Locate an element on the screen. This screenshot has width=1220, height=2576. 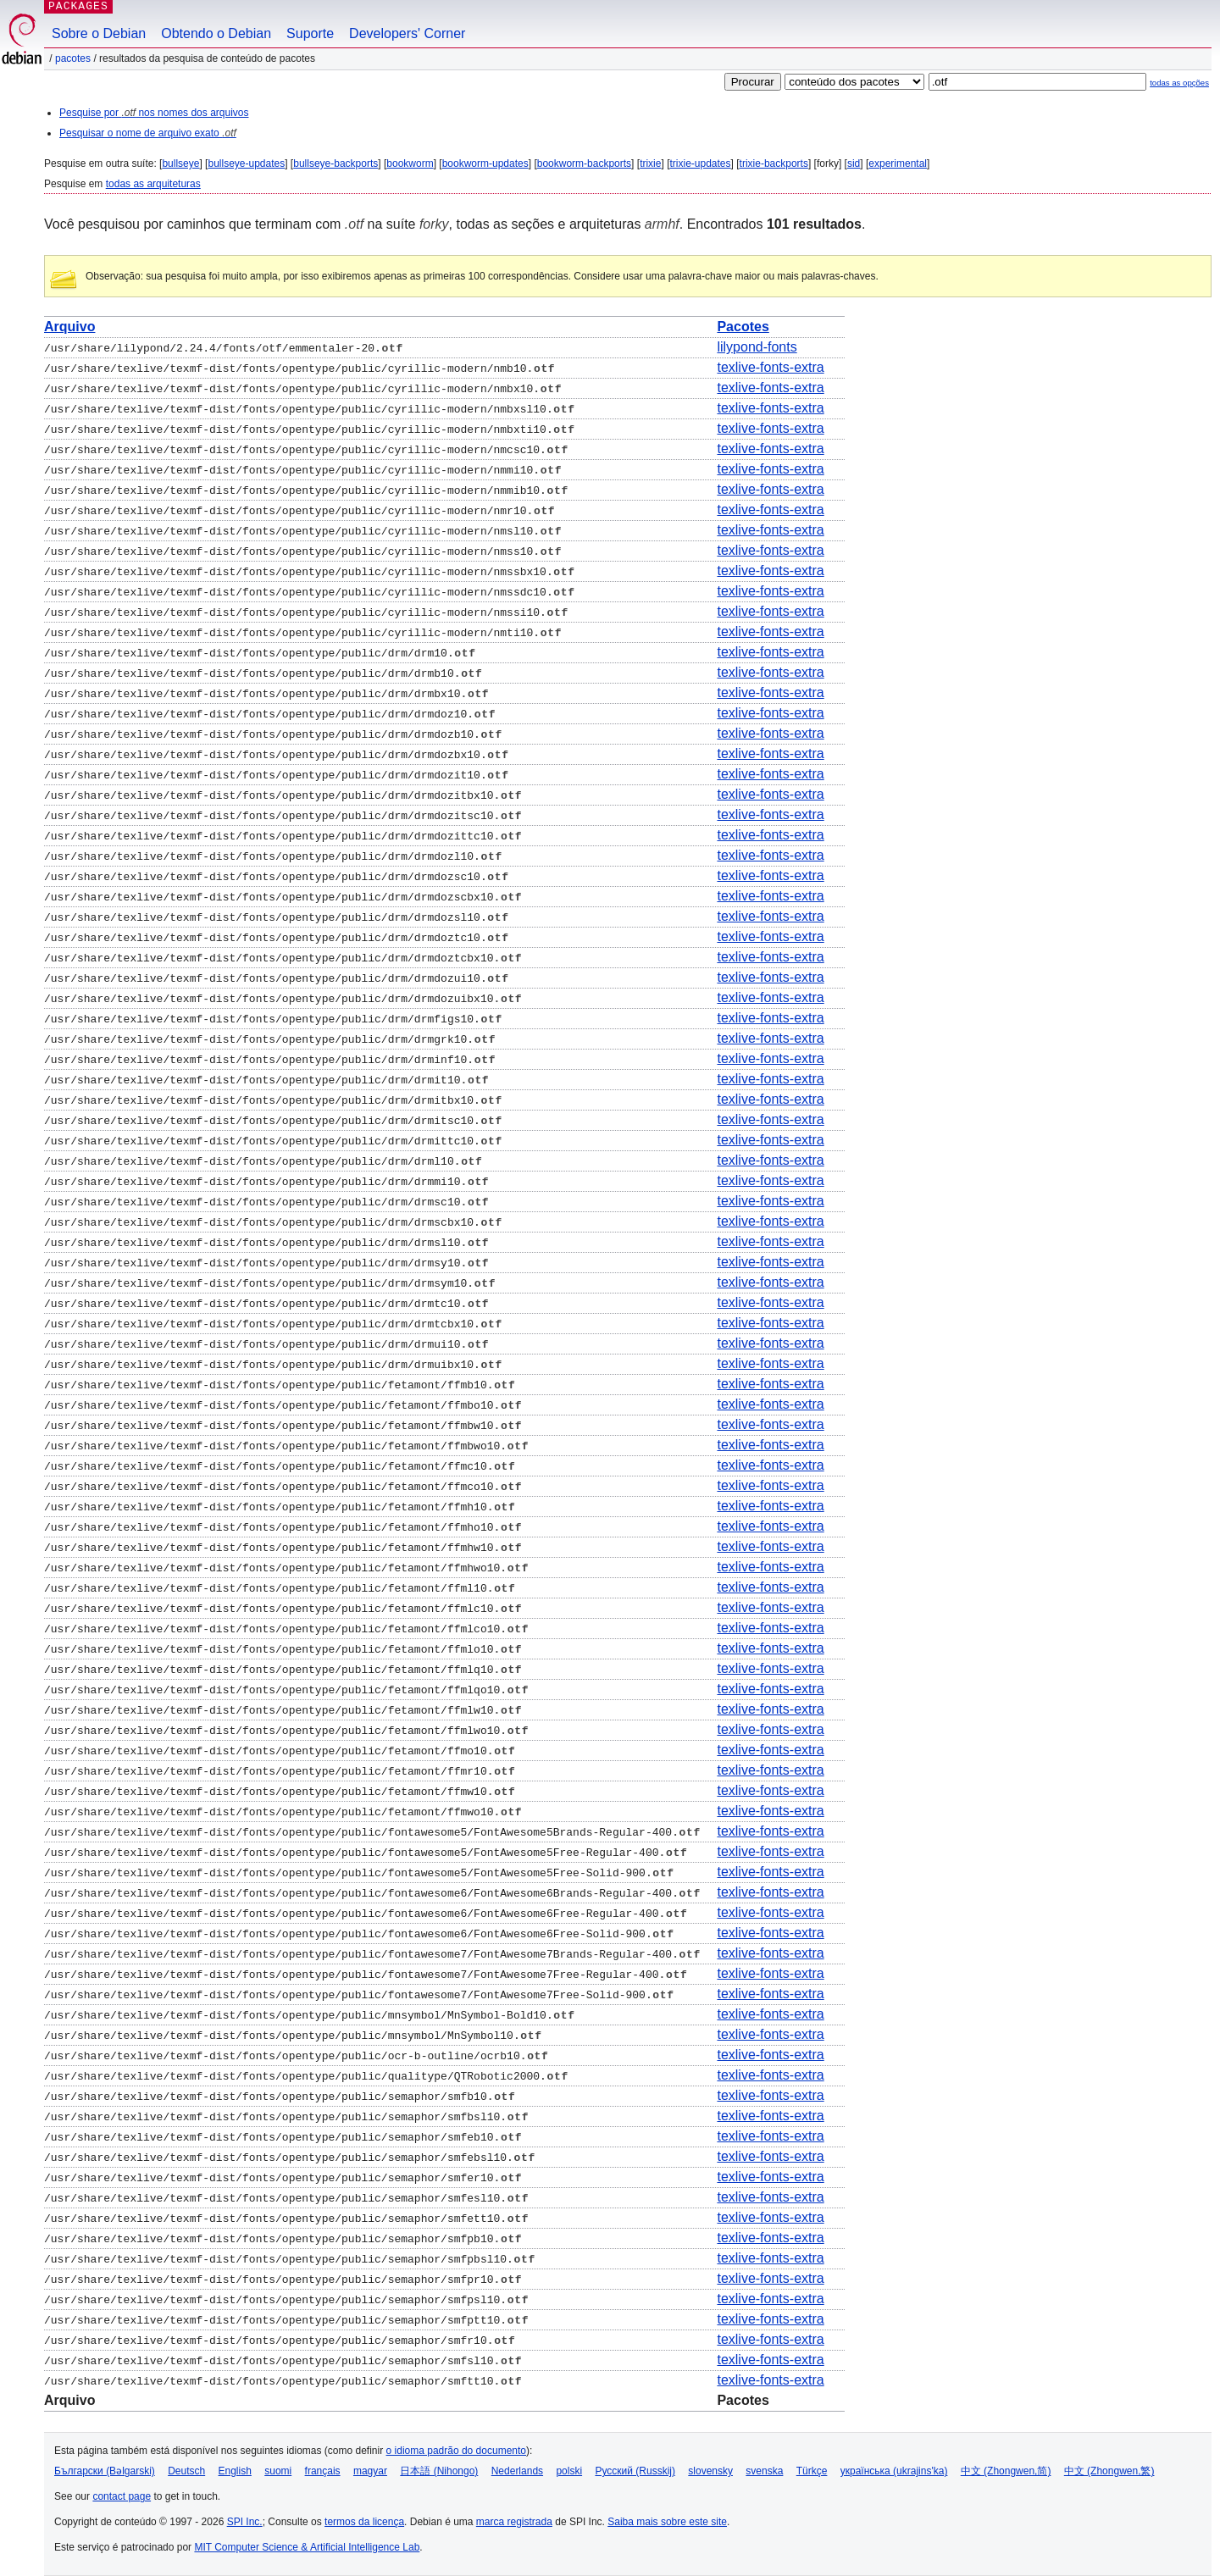
bullseye-backports is located at coordinates (335, 163).